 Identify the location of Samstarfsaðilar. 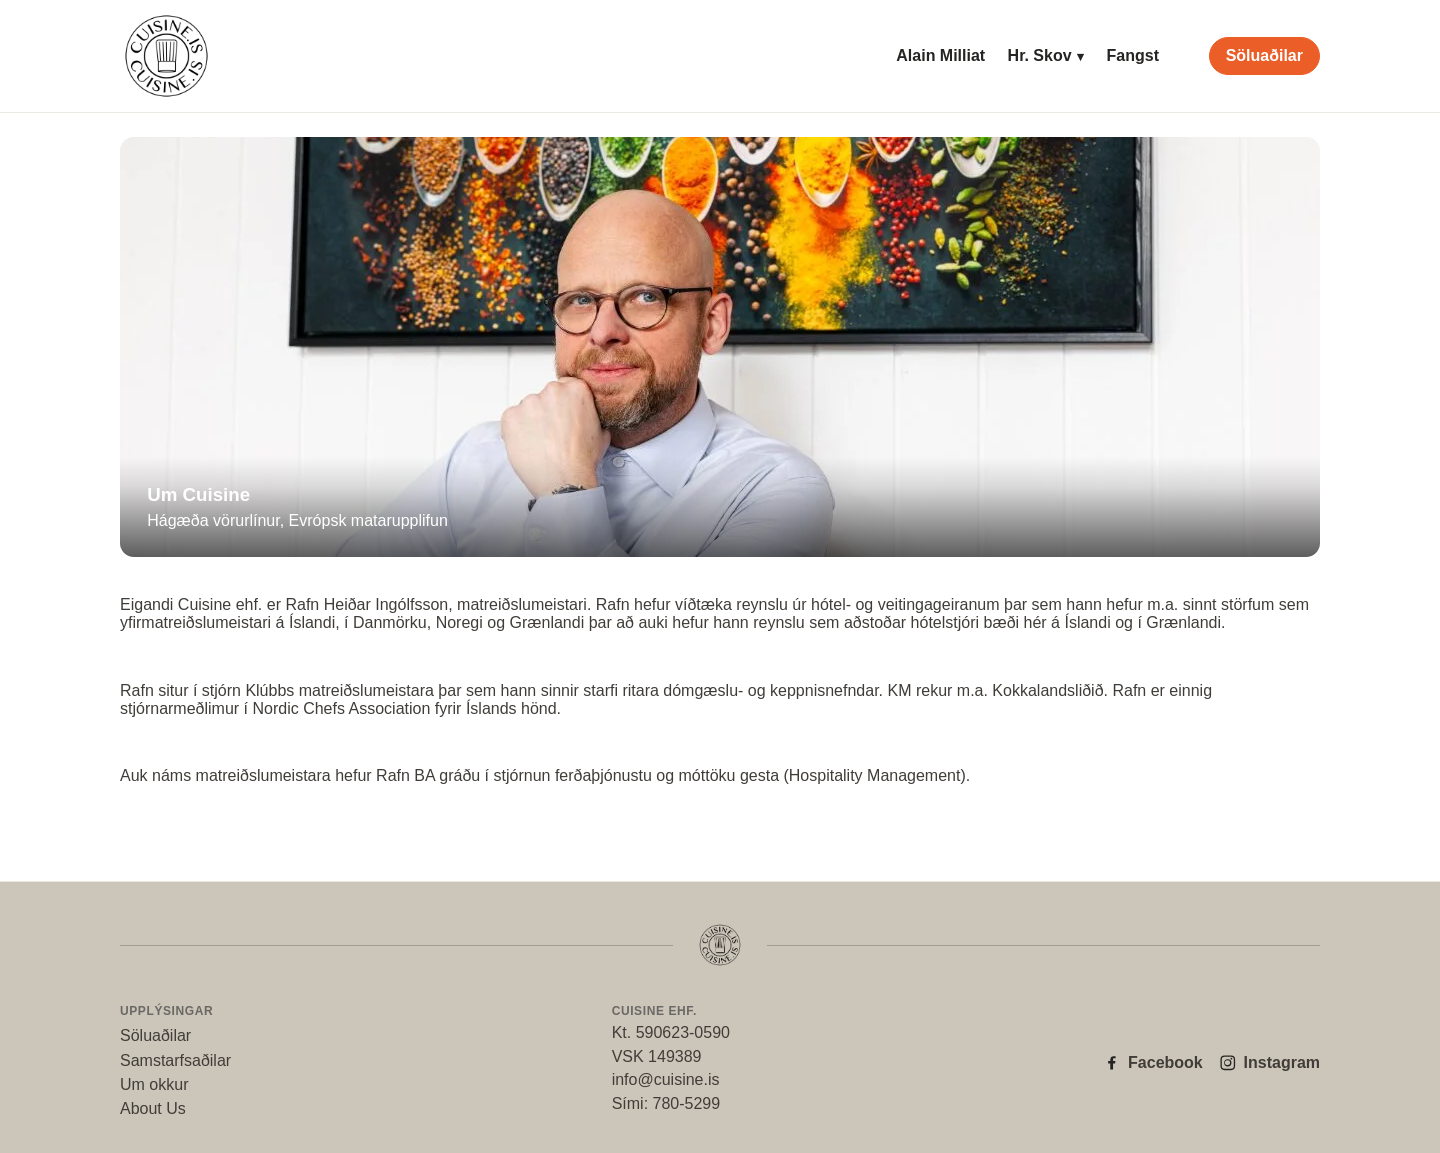
(175, 1060).